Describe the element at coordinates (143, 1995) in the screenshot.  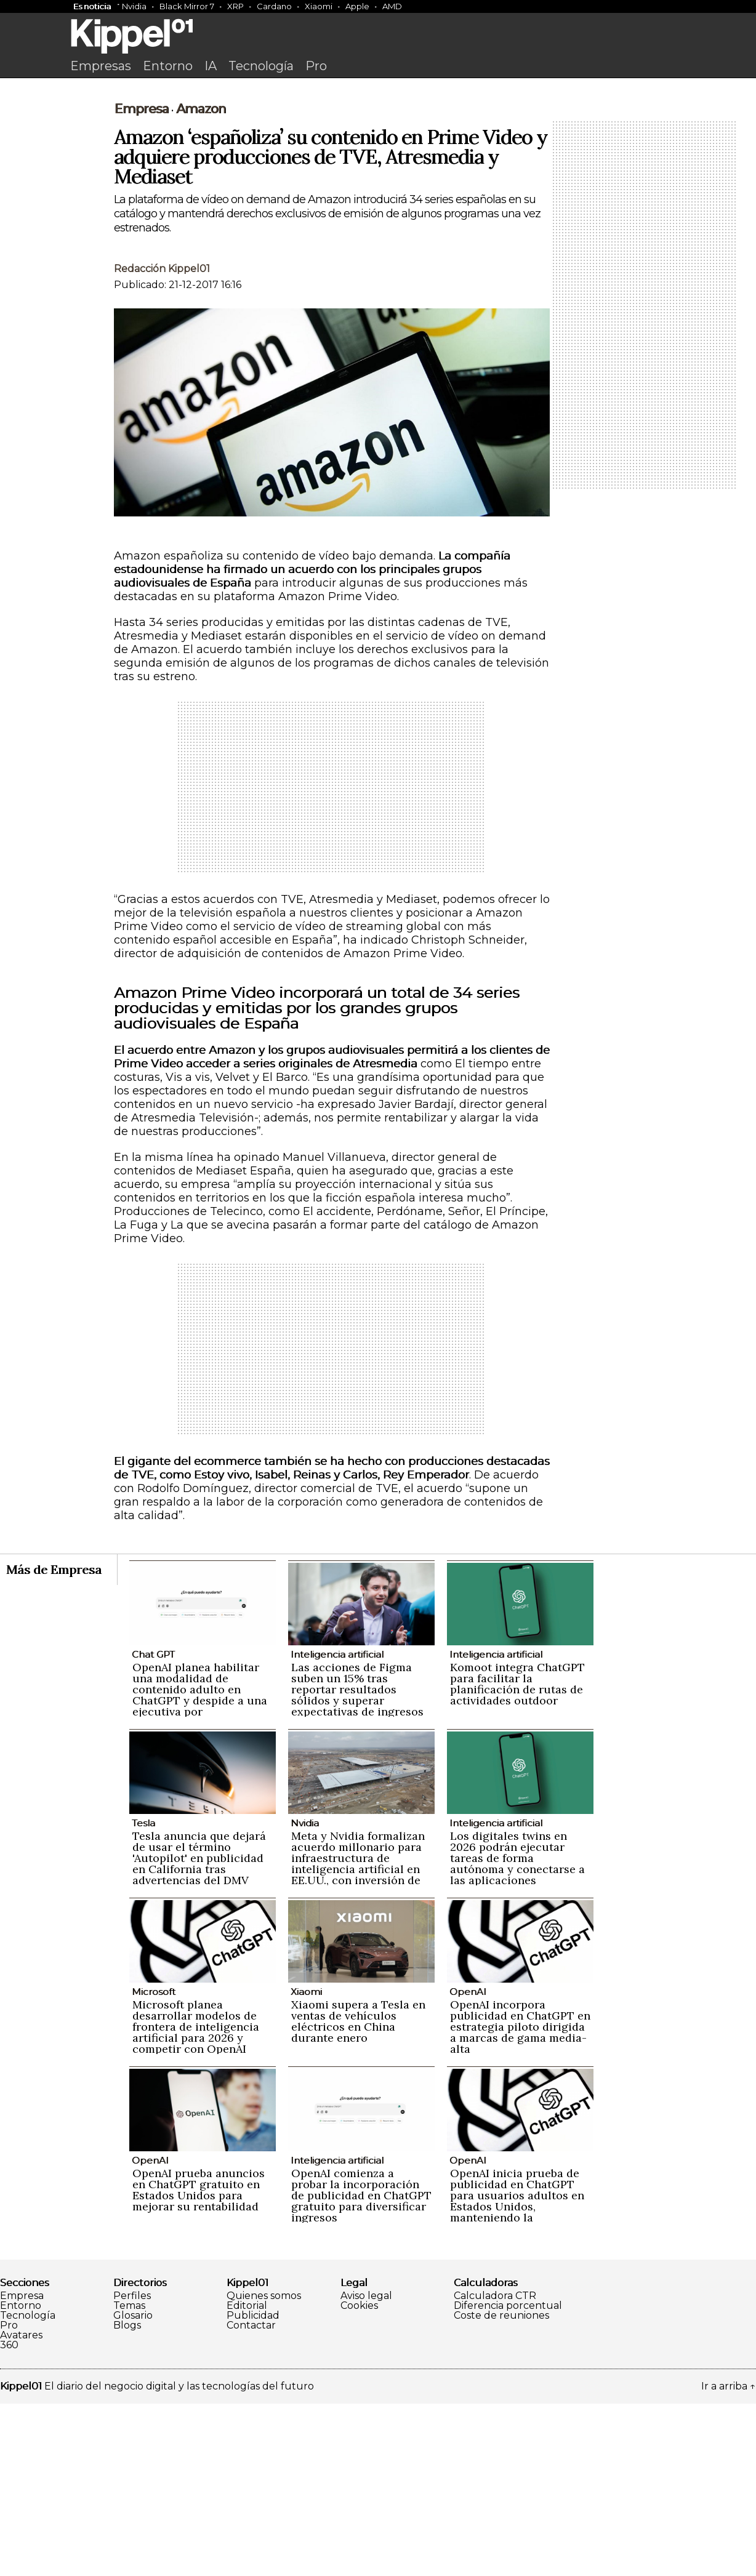
I see `Tesla` at that location.